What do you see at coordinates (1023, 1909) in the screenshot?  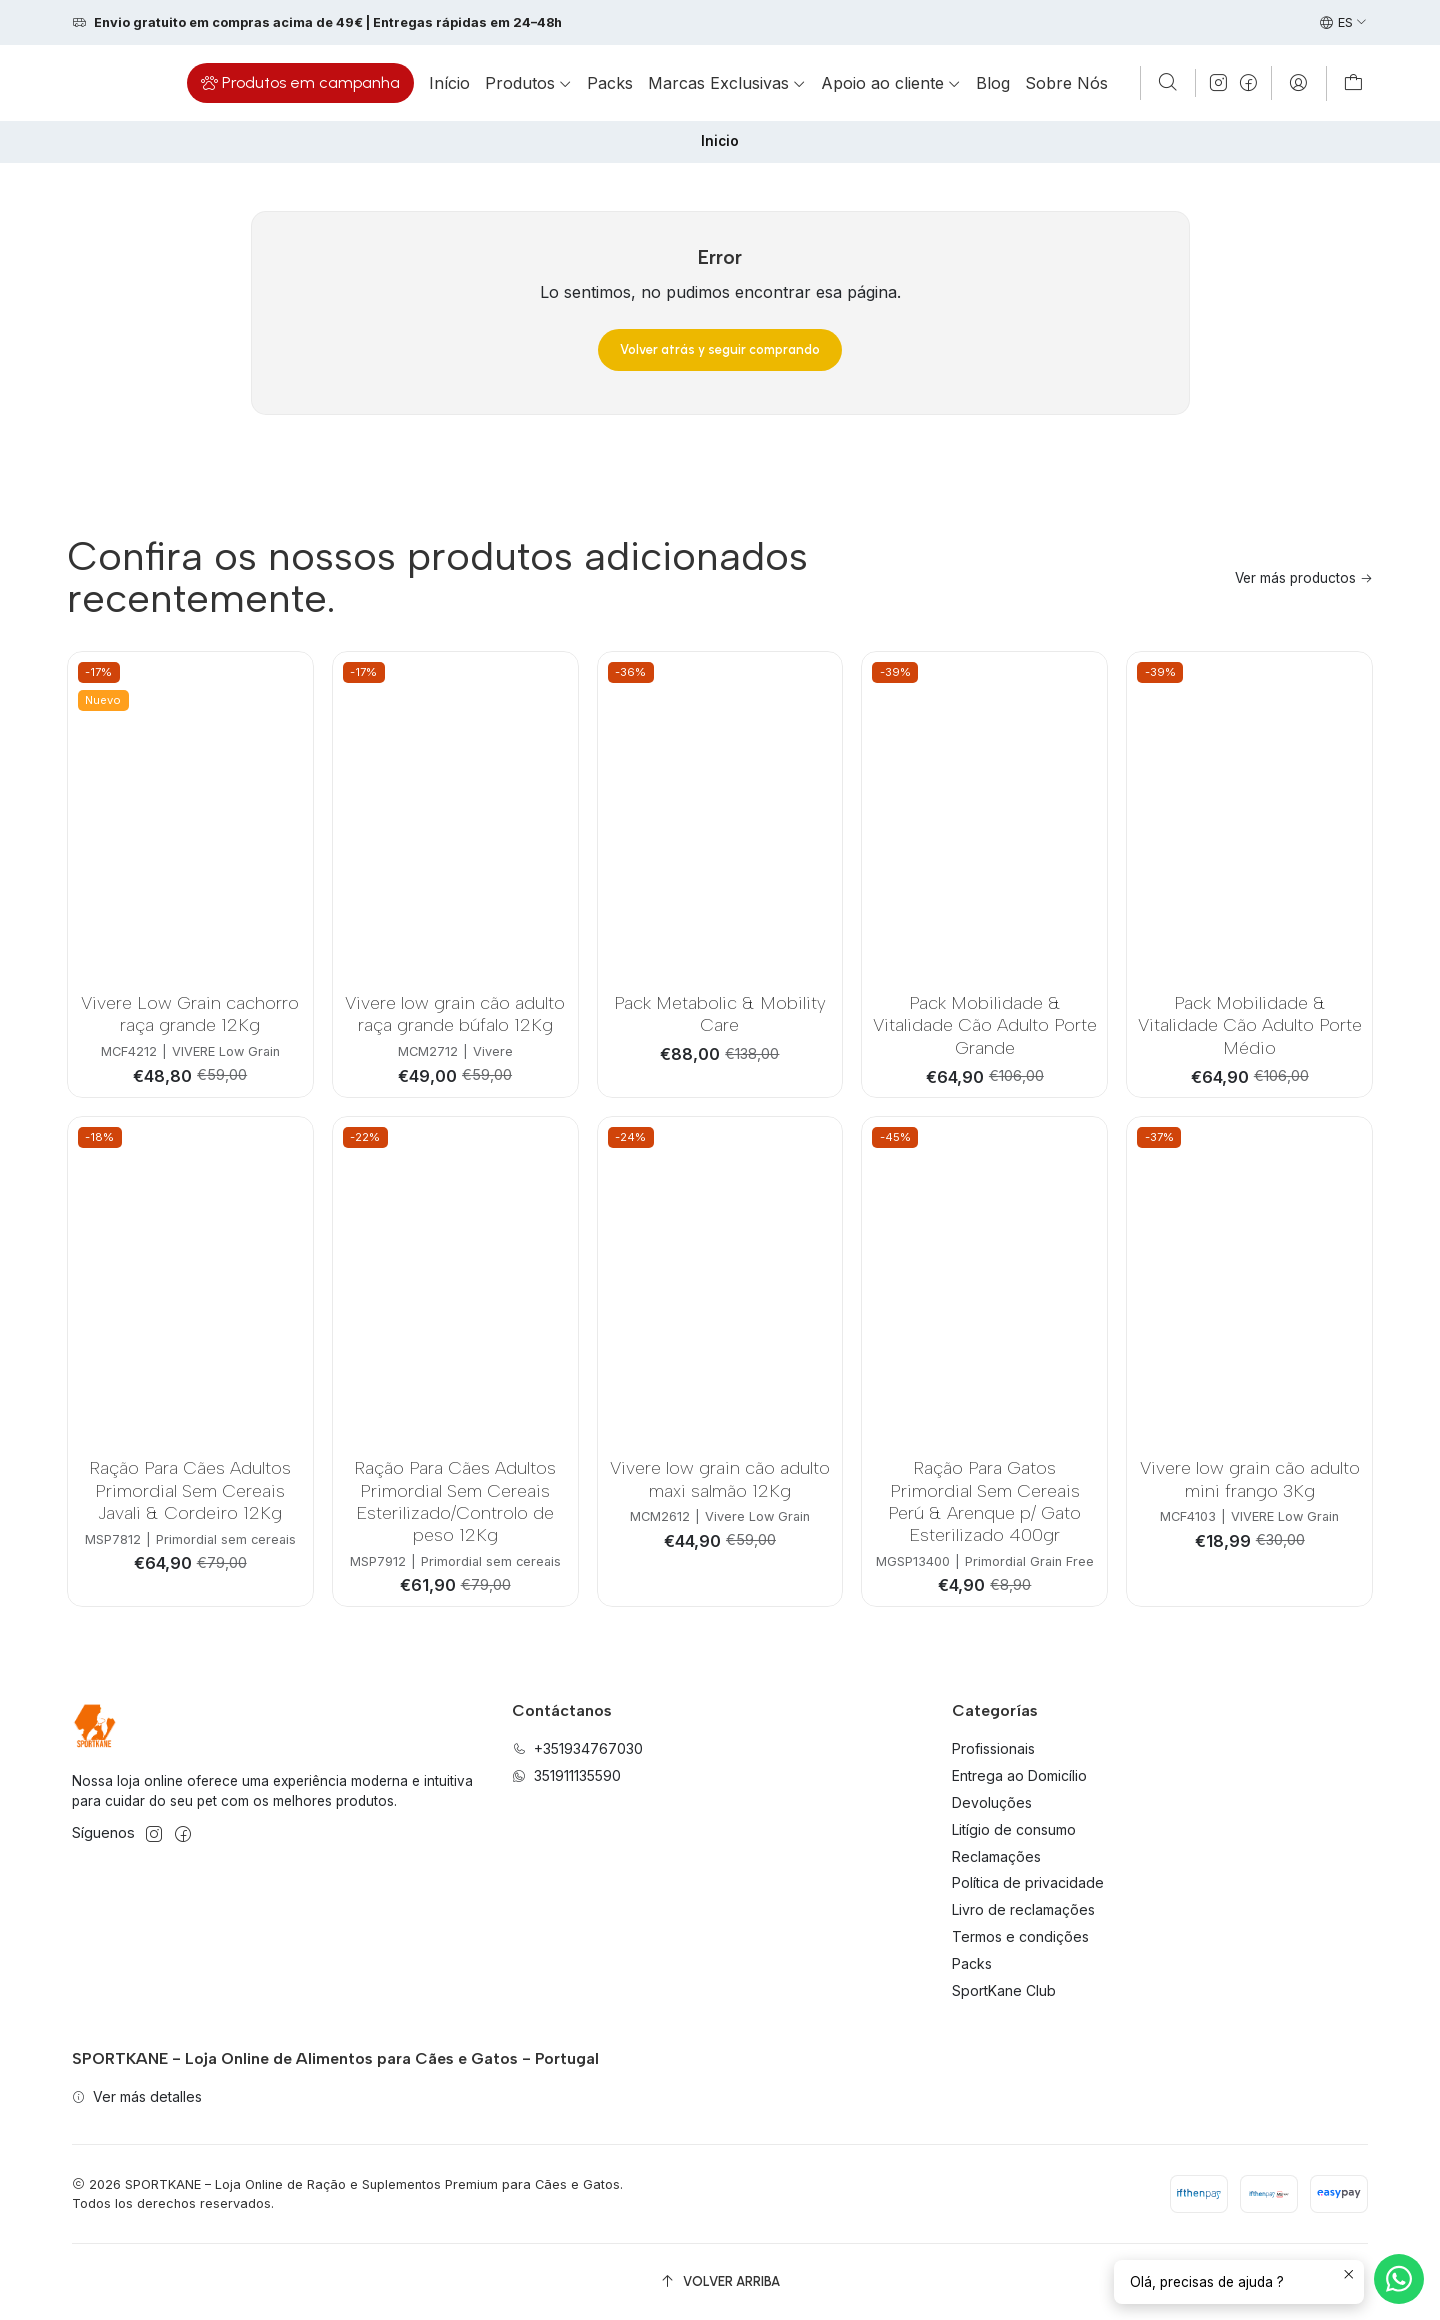 I see `Livro de reclamações` at bounding box center [1023, 1909].